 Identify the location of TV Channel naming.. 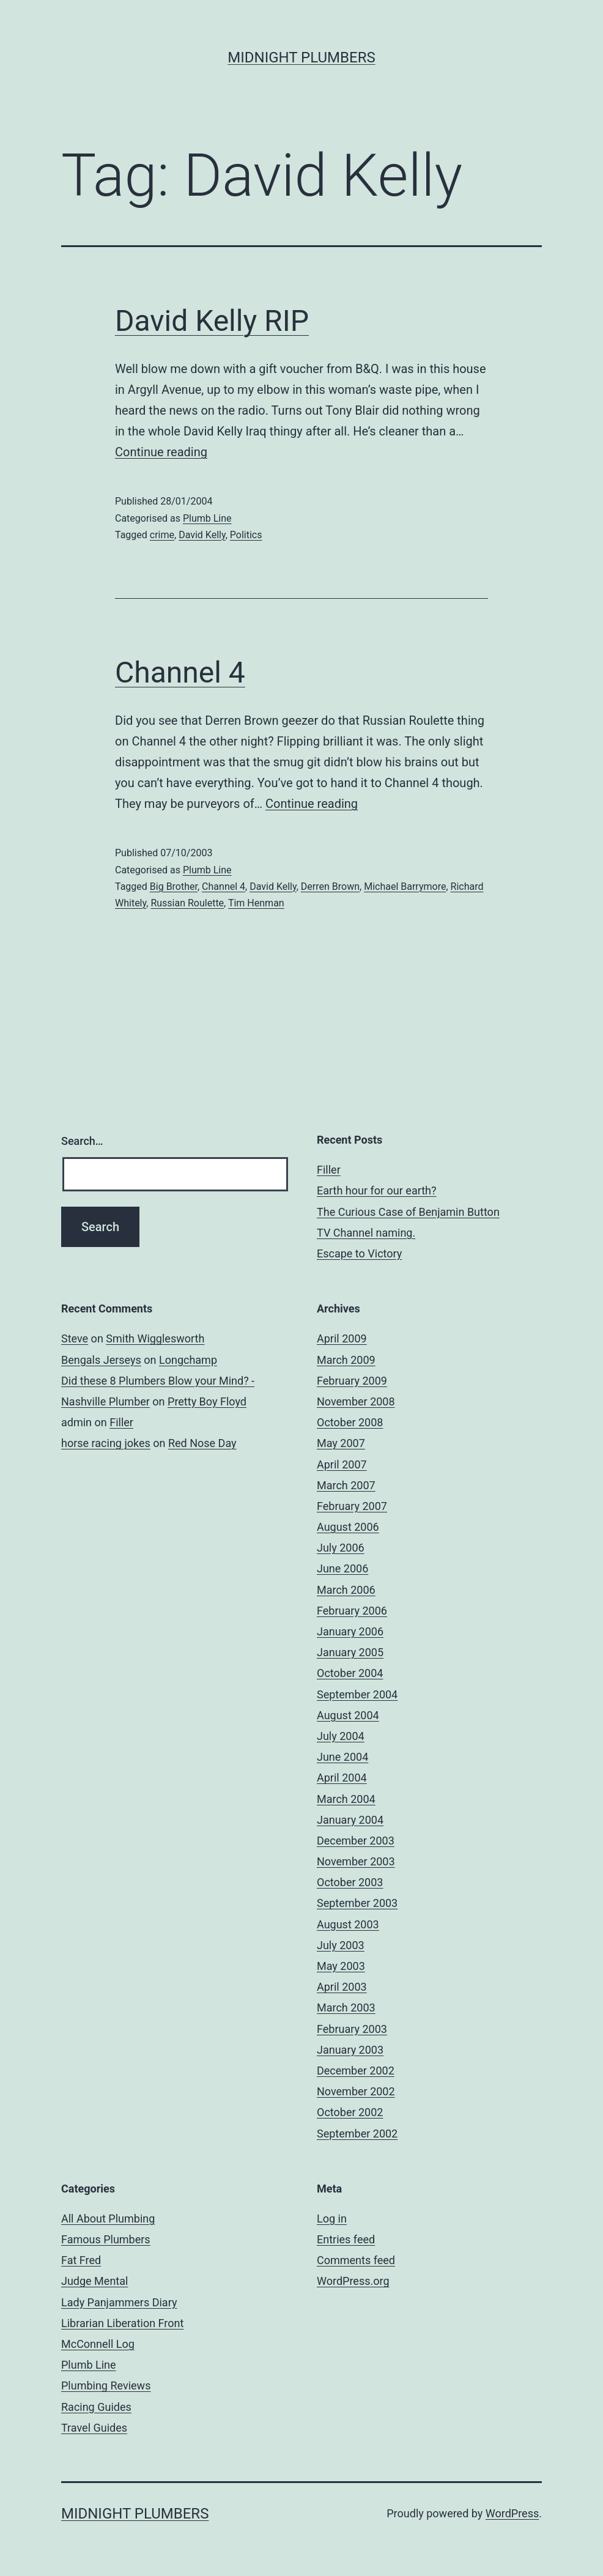
(366, 1232).